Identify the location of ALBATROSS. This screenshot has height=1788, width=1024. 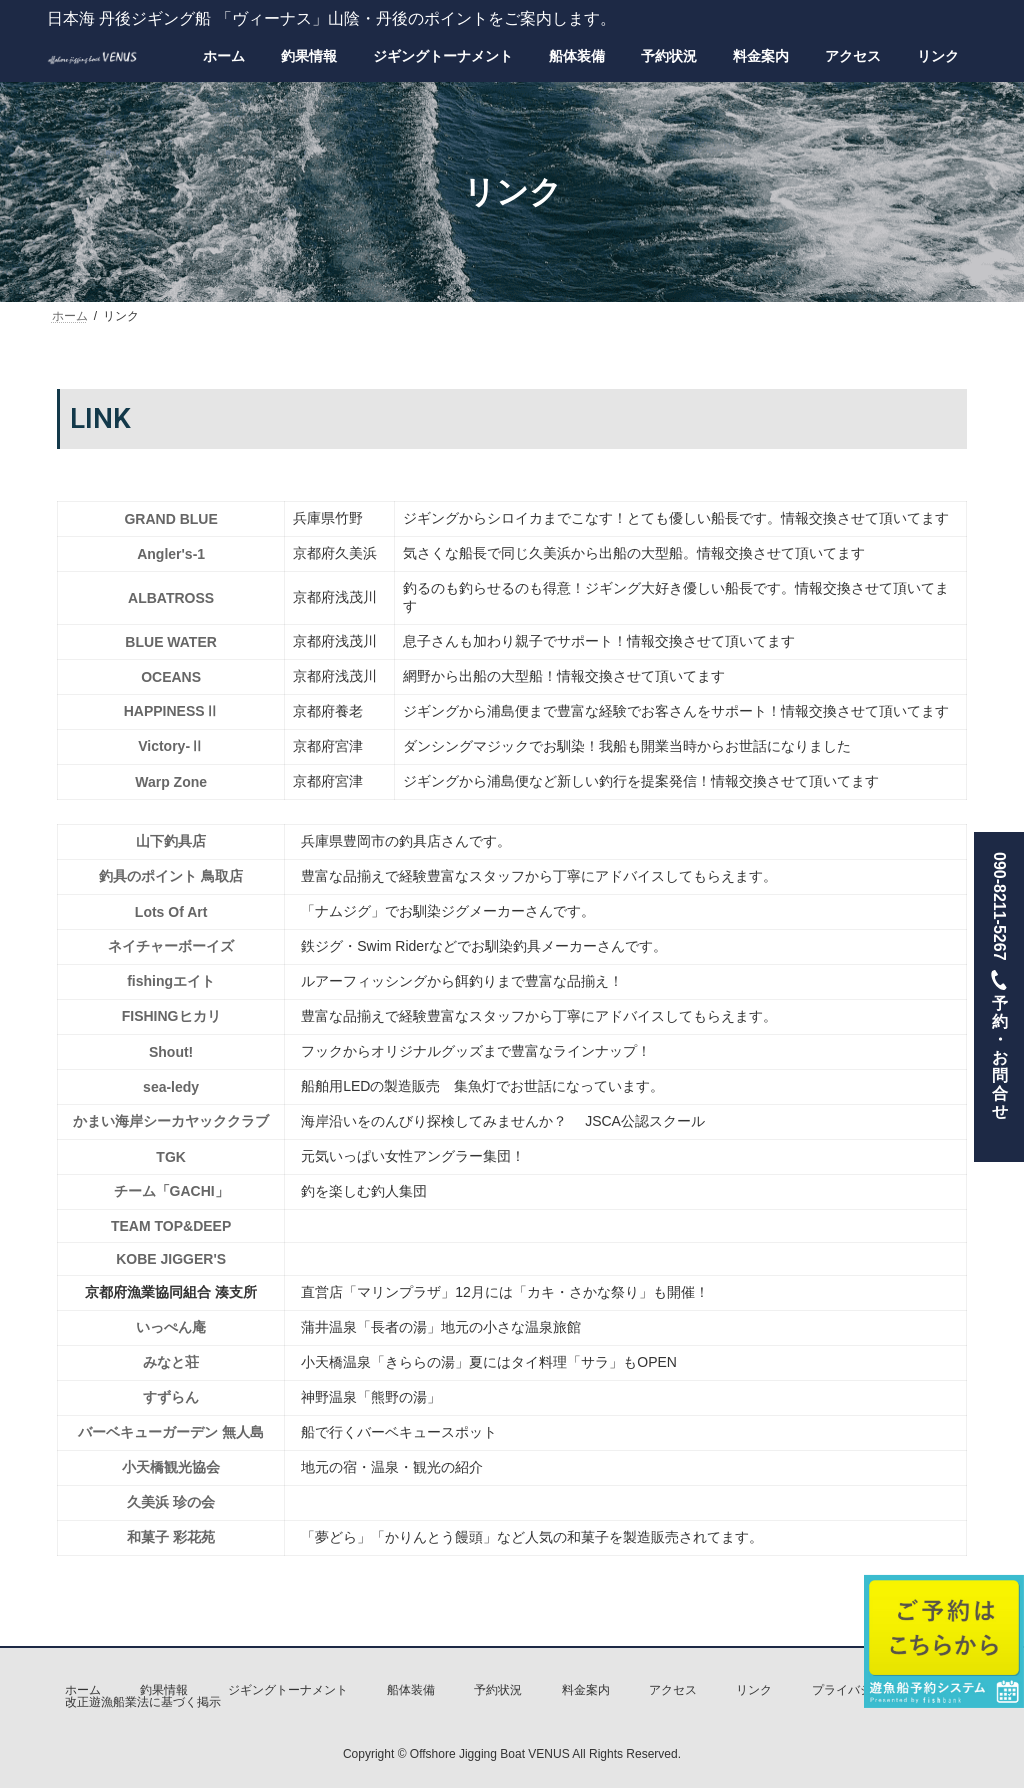
(171, 598).